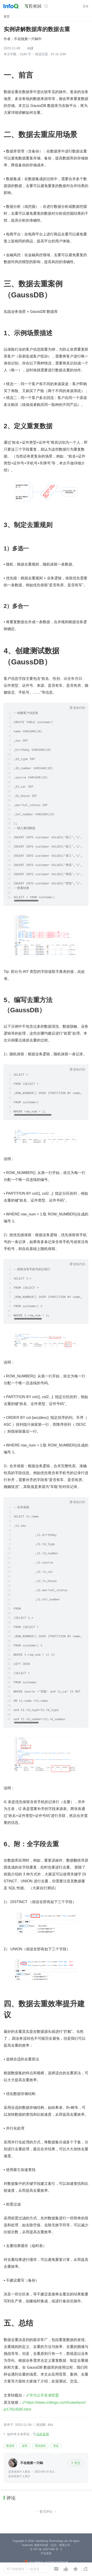 The height and width of the screenshot is (2576, 92). What do you see at coordinates (10, 2445) in the screenshot?
I see `数据库` at bounding box center [10, 2445].